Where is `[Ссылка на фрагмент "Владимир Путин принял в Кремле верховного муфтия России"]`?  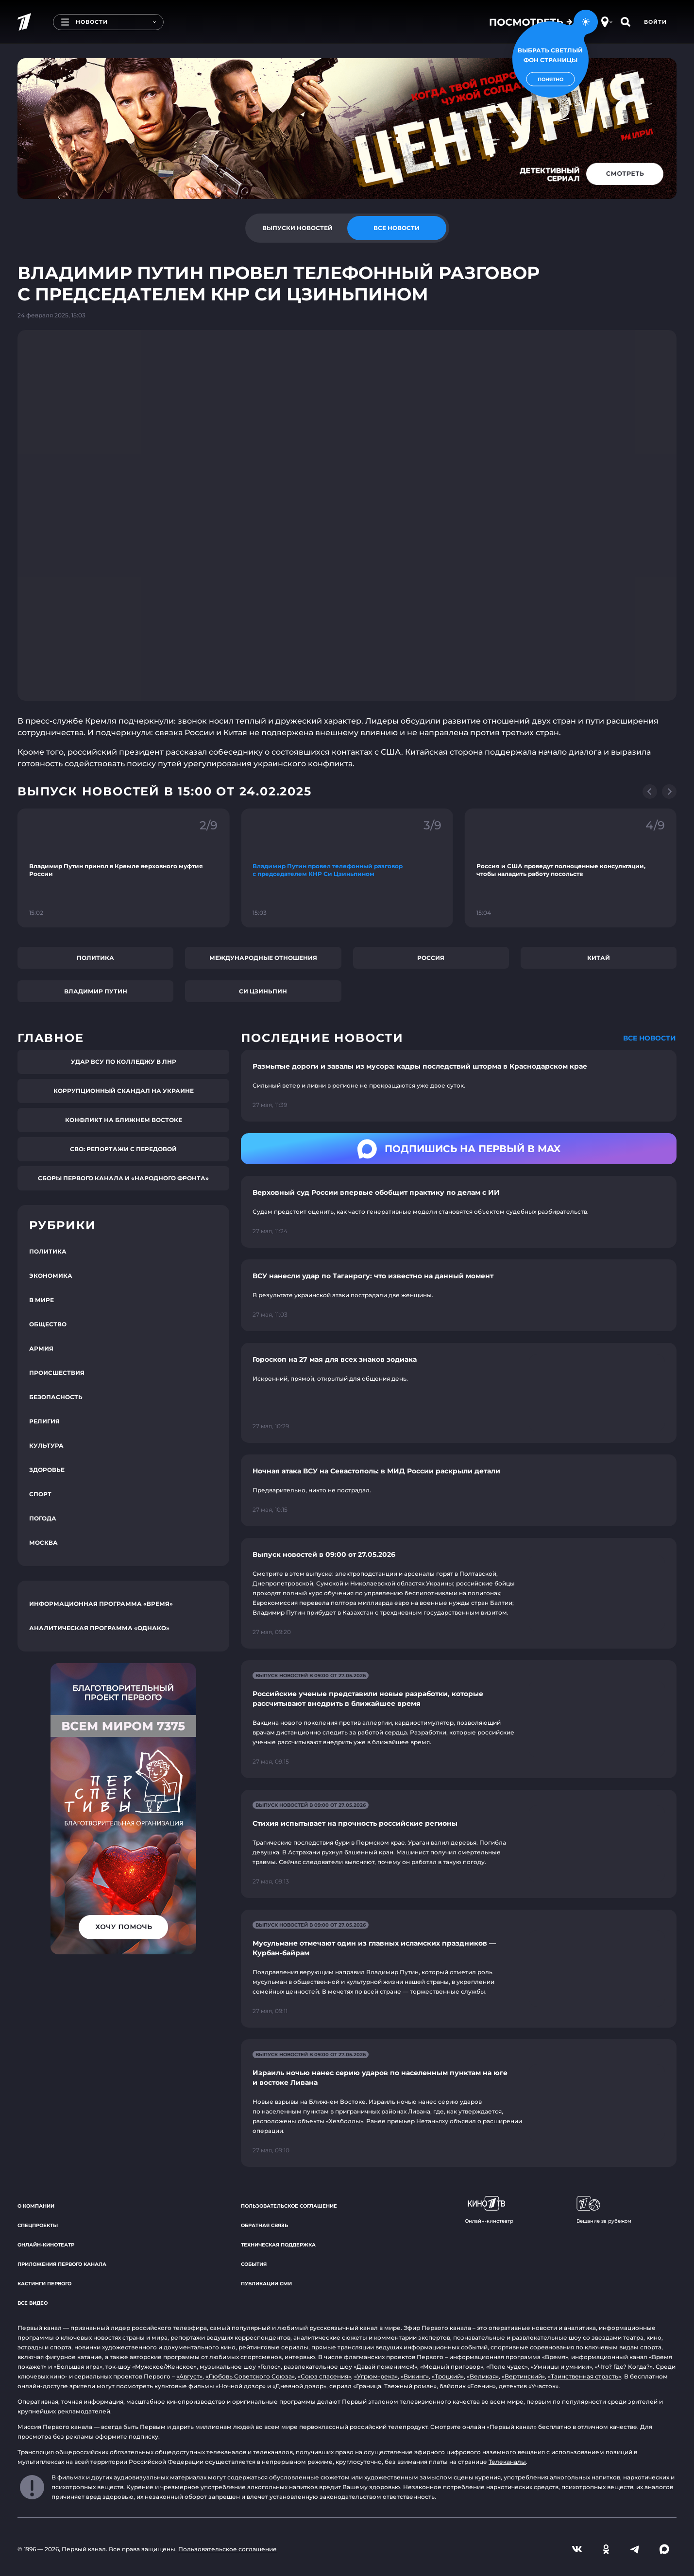 [Ссылка на фрагмент "Владимир Путин принял в Кремле верховного муфтия России"] is located at coordinates (123, 868).